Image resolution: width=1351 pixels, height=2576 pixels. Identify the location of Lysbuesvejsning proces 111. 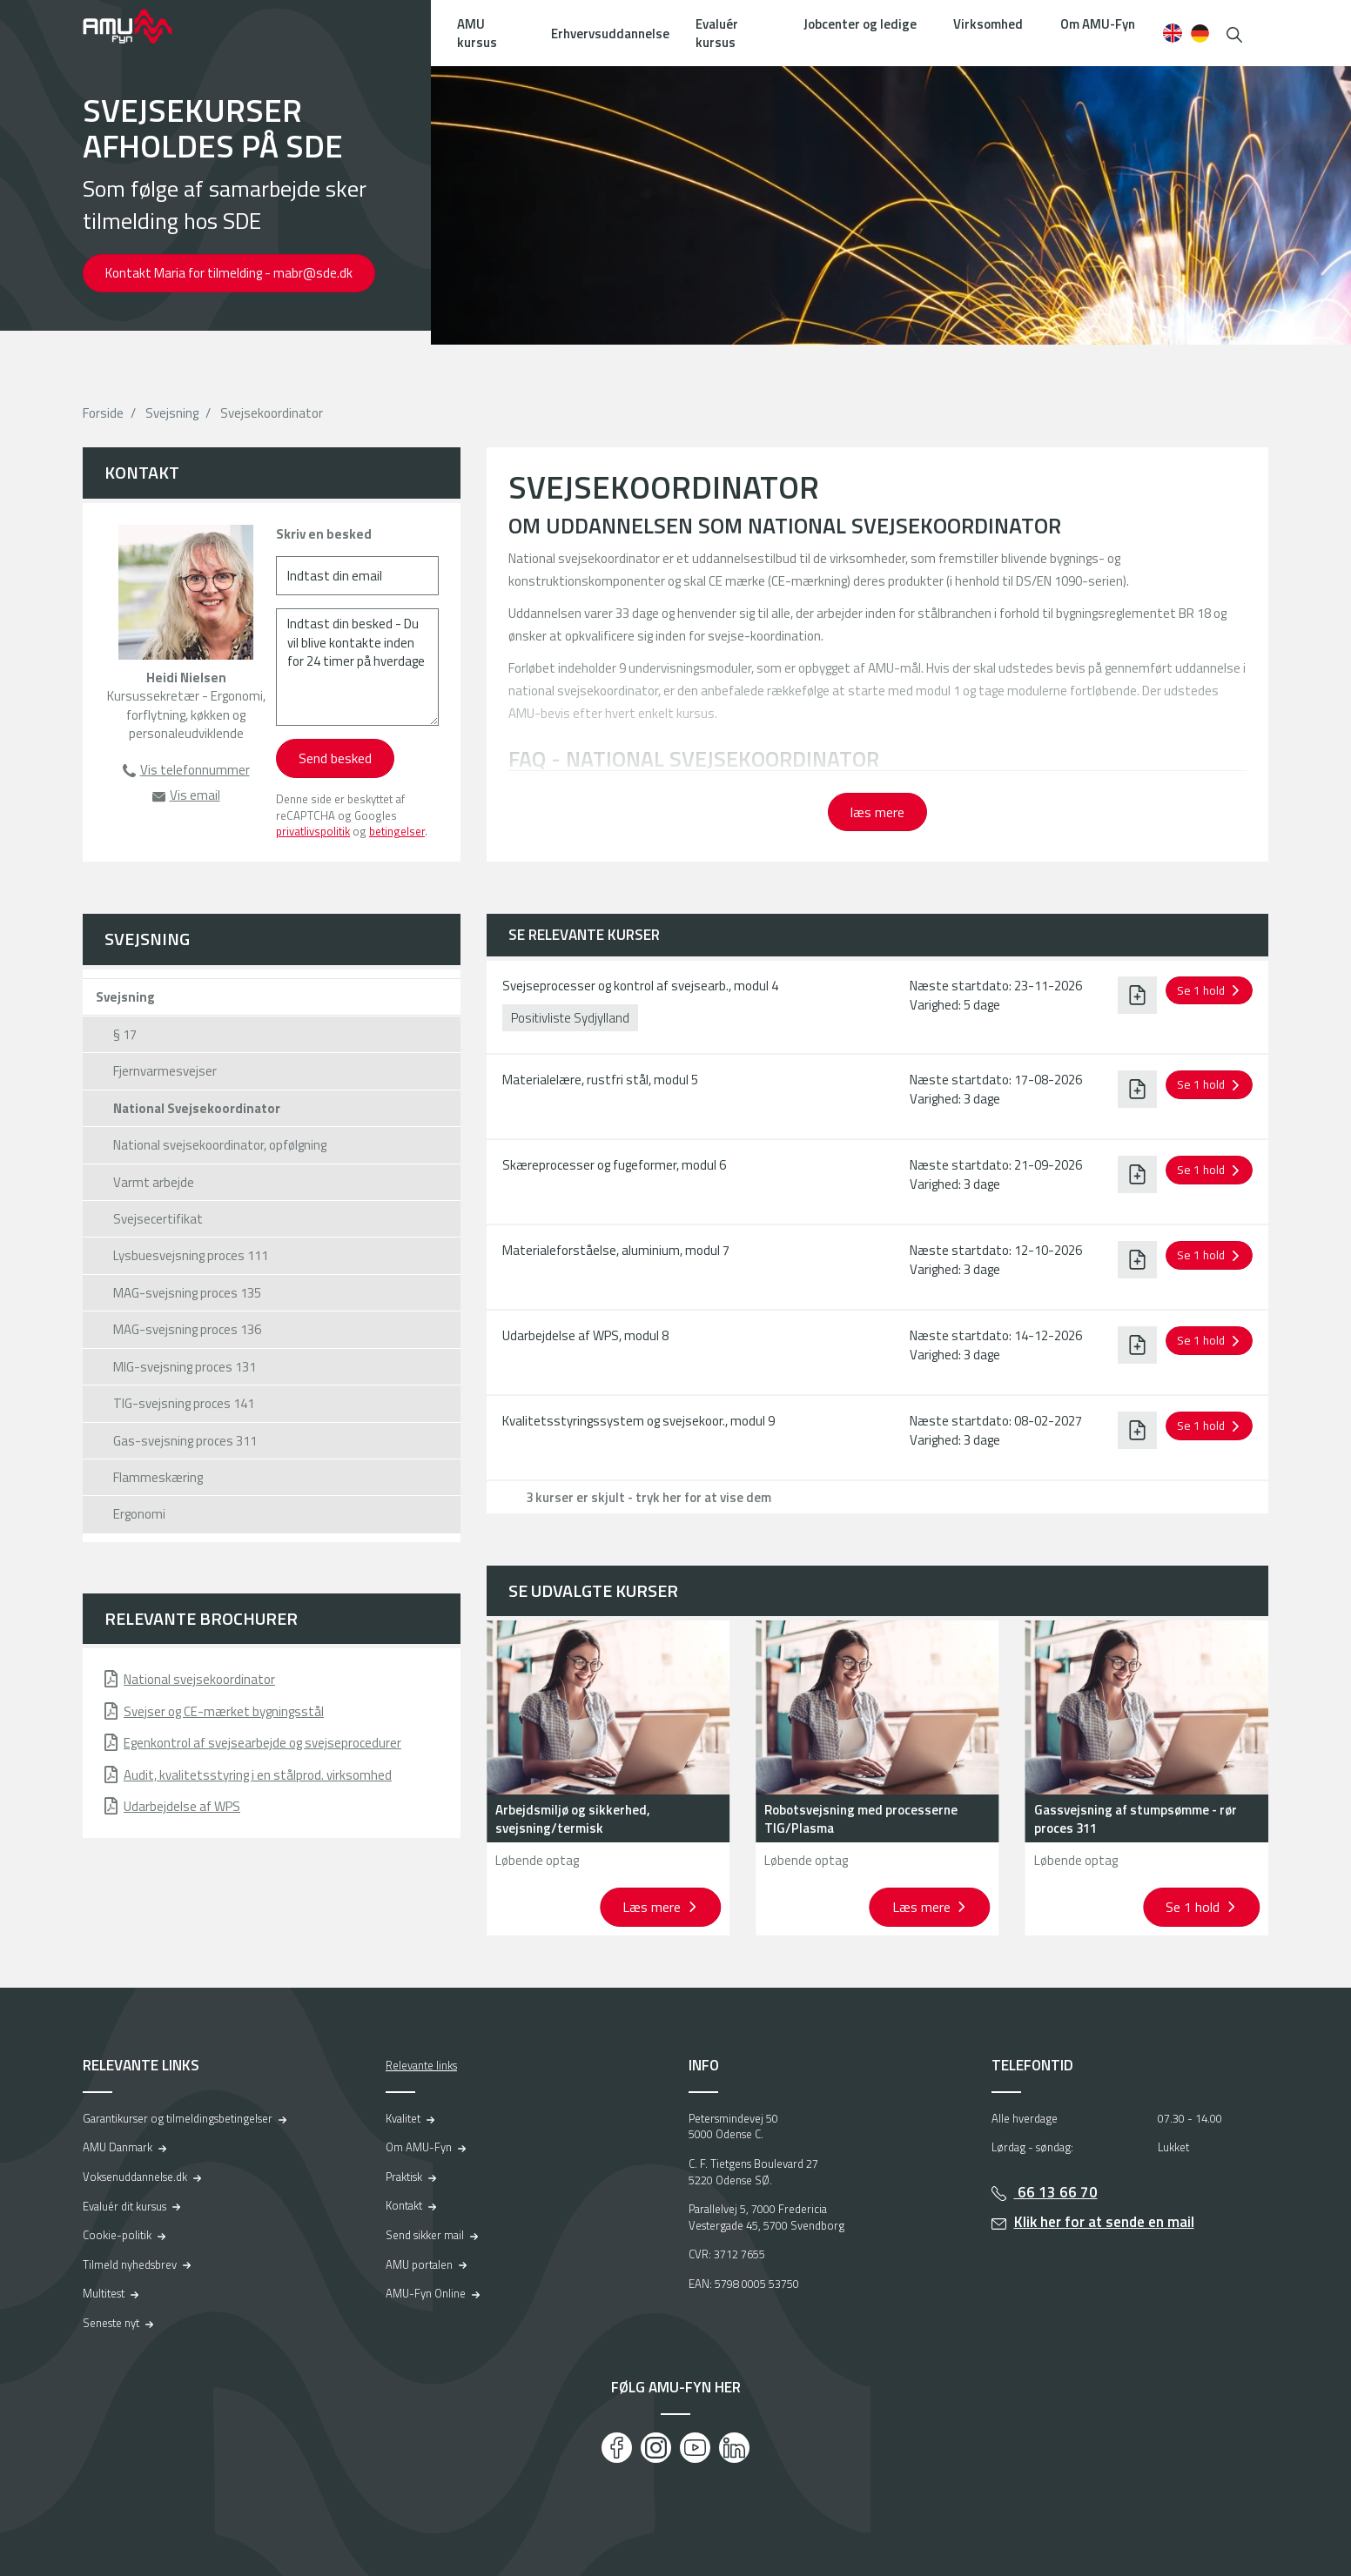
(190, 1255).